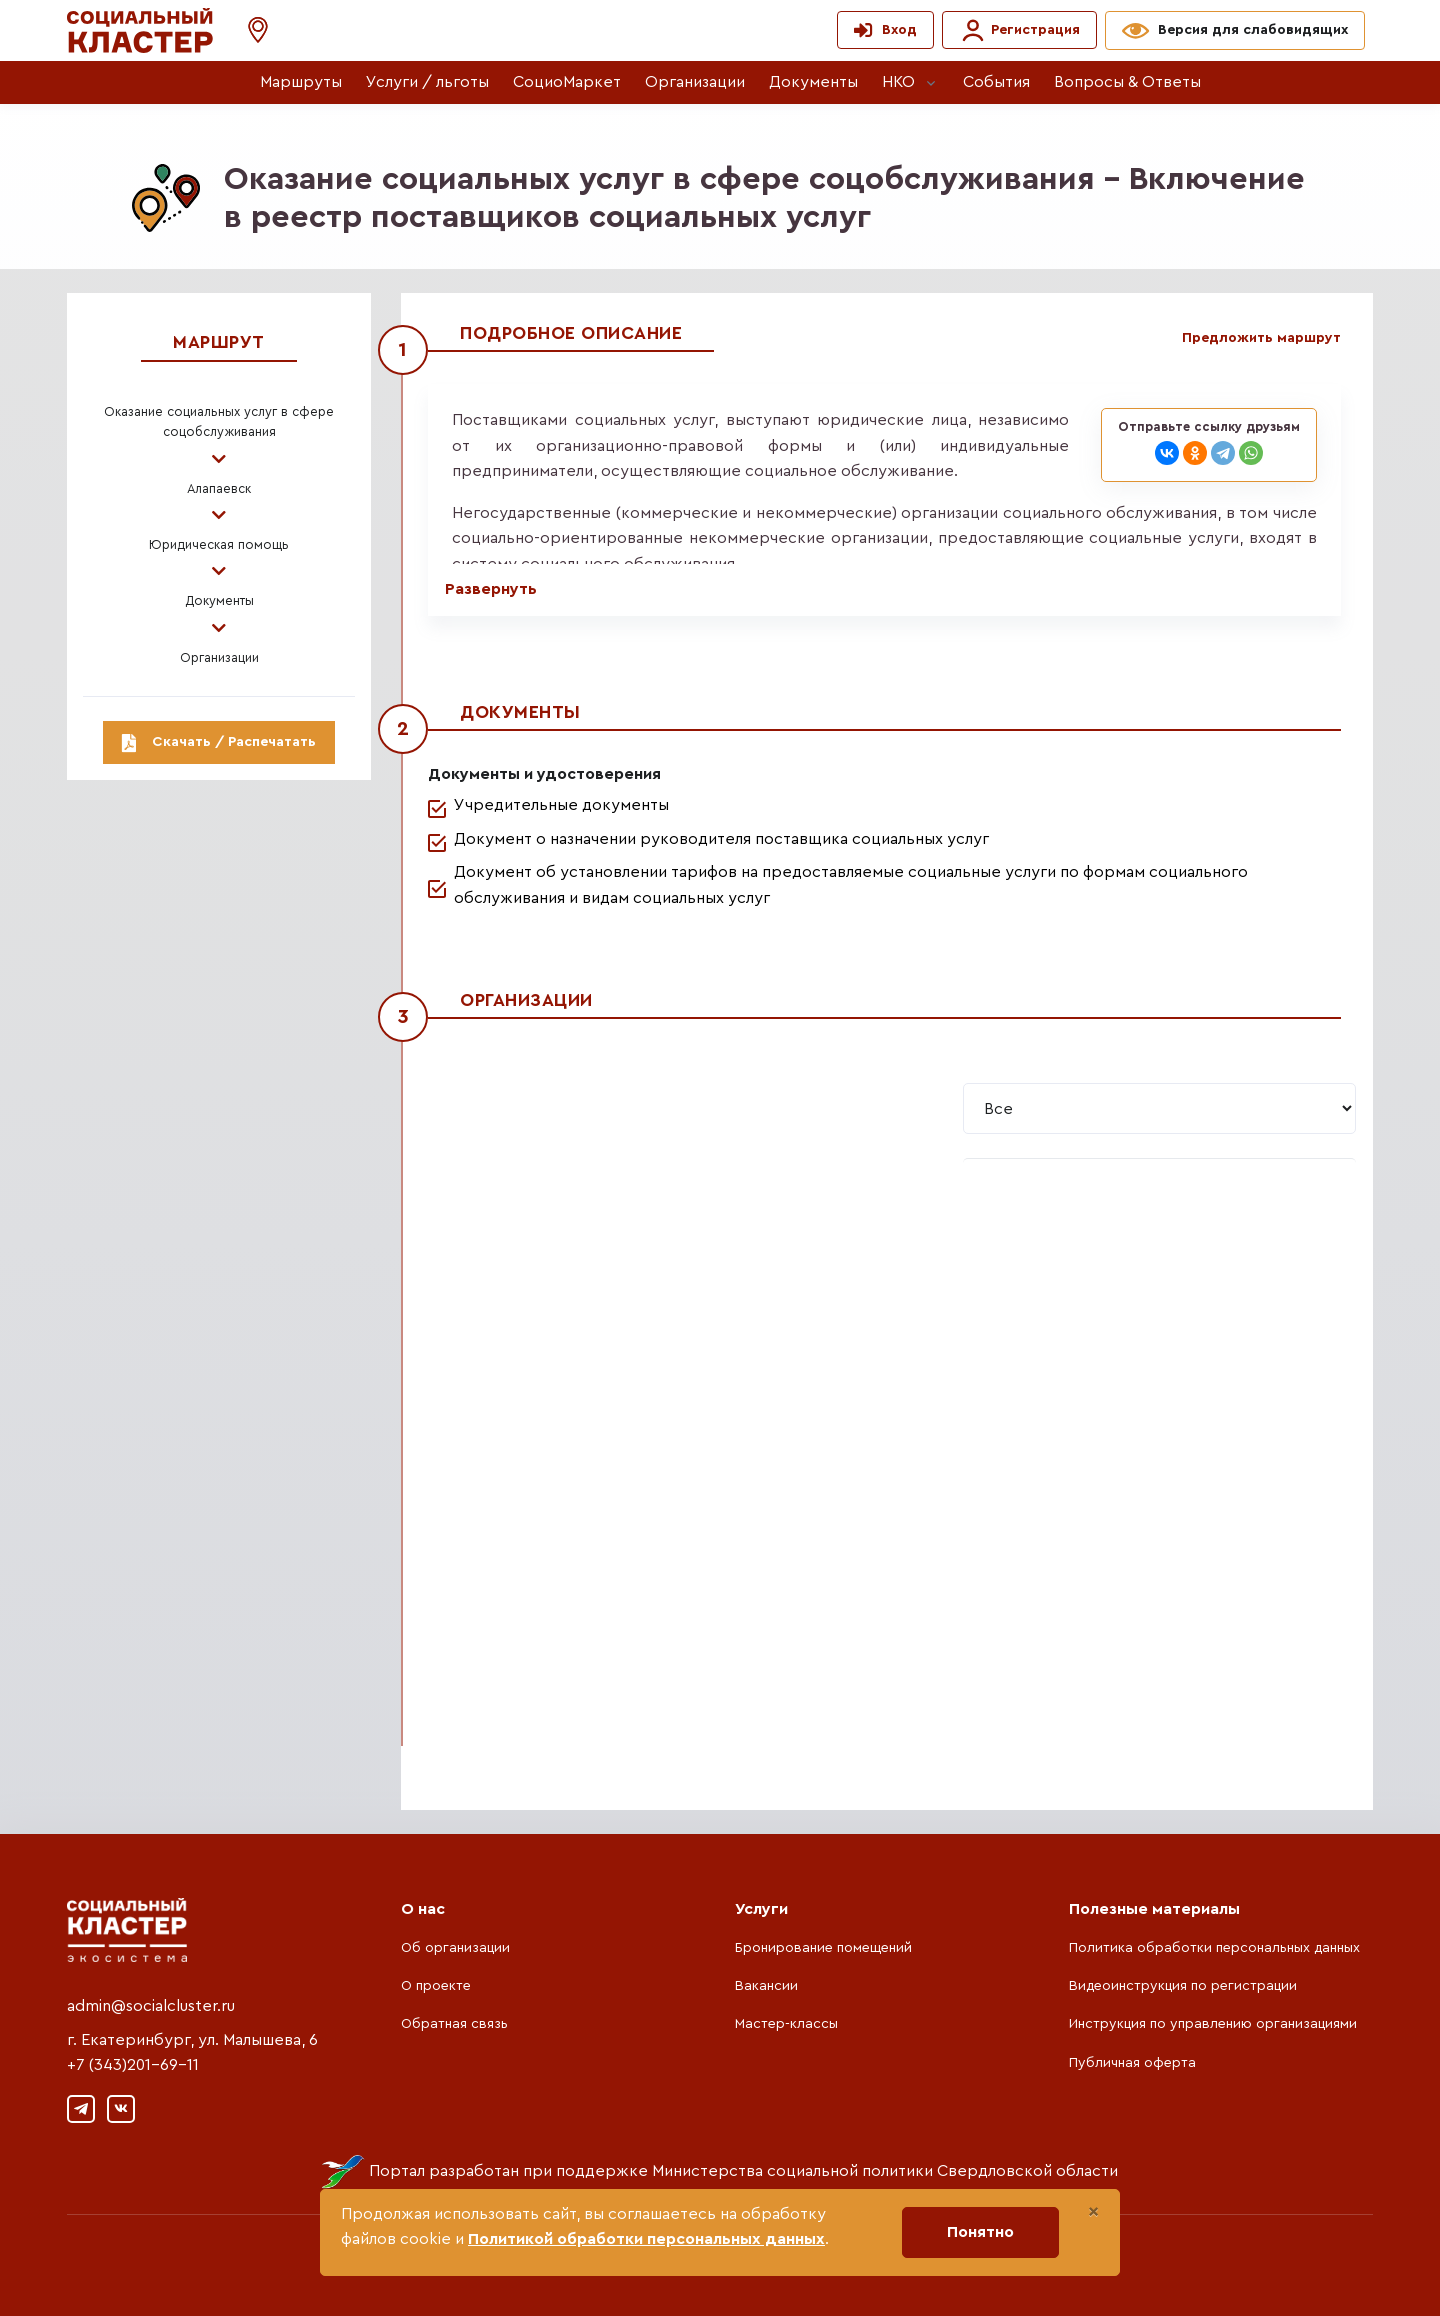 The width and height of the screenshot is (1440, 2316). Describe the element at coordinates (885, 2171) in the screenshot. I see `Министерства социальной политики Свердловской области` at that location.